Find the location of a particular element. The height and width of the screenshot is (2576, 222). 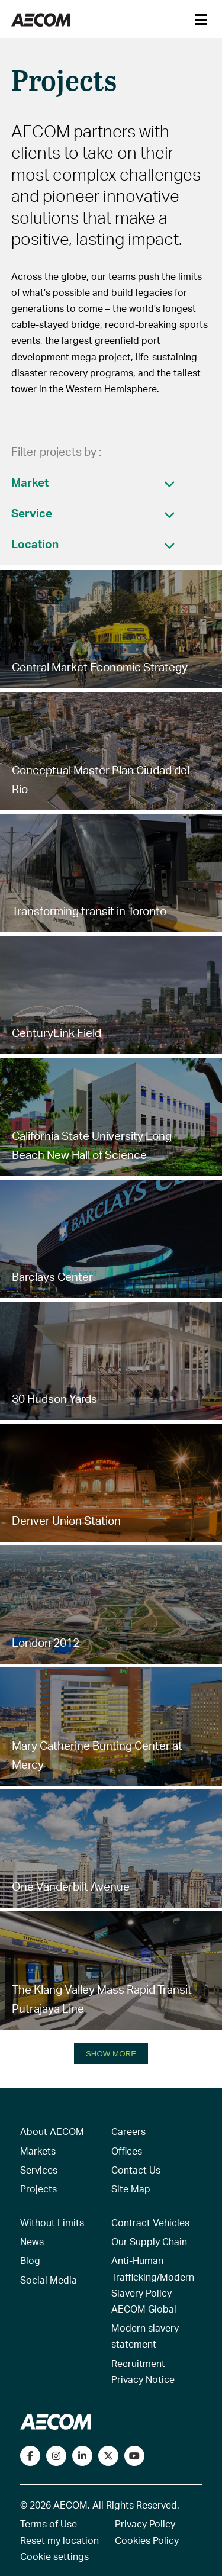

News is located at coordinates (32, 2241).